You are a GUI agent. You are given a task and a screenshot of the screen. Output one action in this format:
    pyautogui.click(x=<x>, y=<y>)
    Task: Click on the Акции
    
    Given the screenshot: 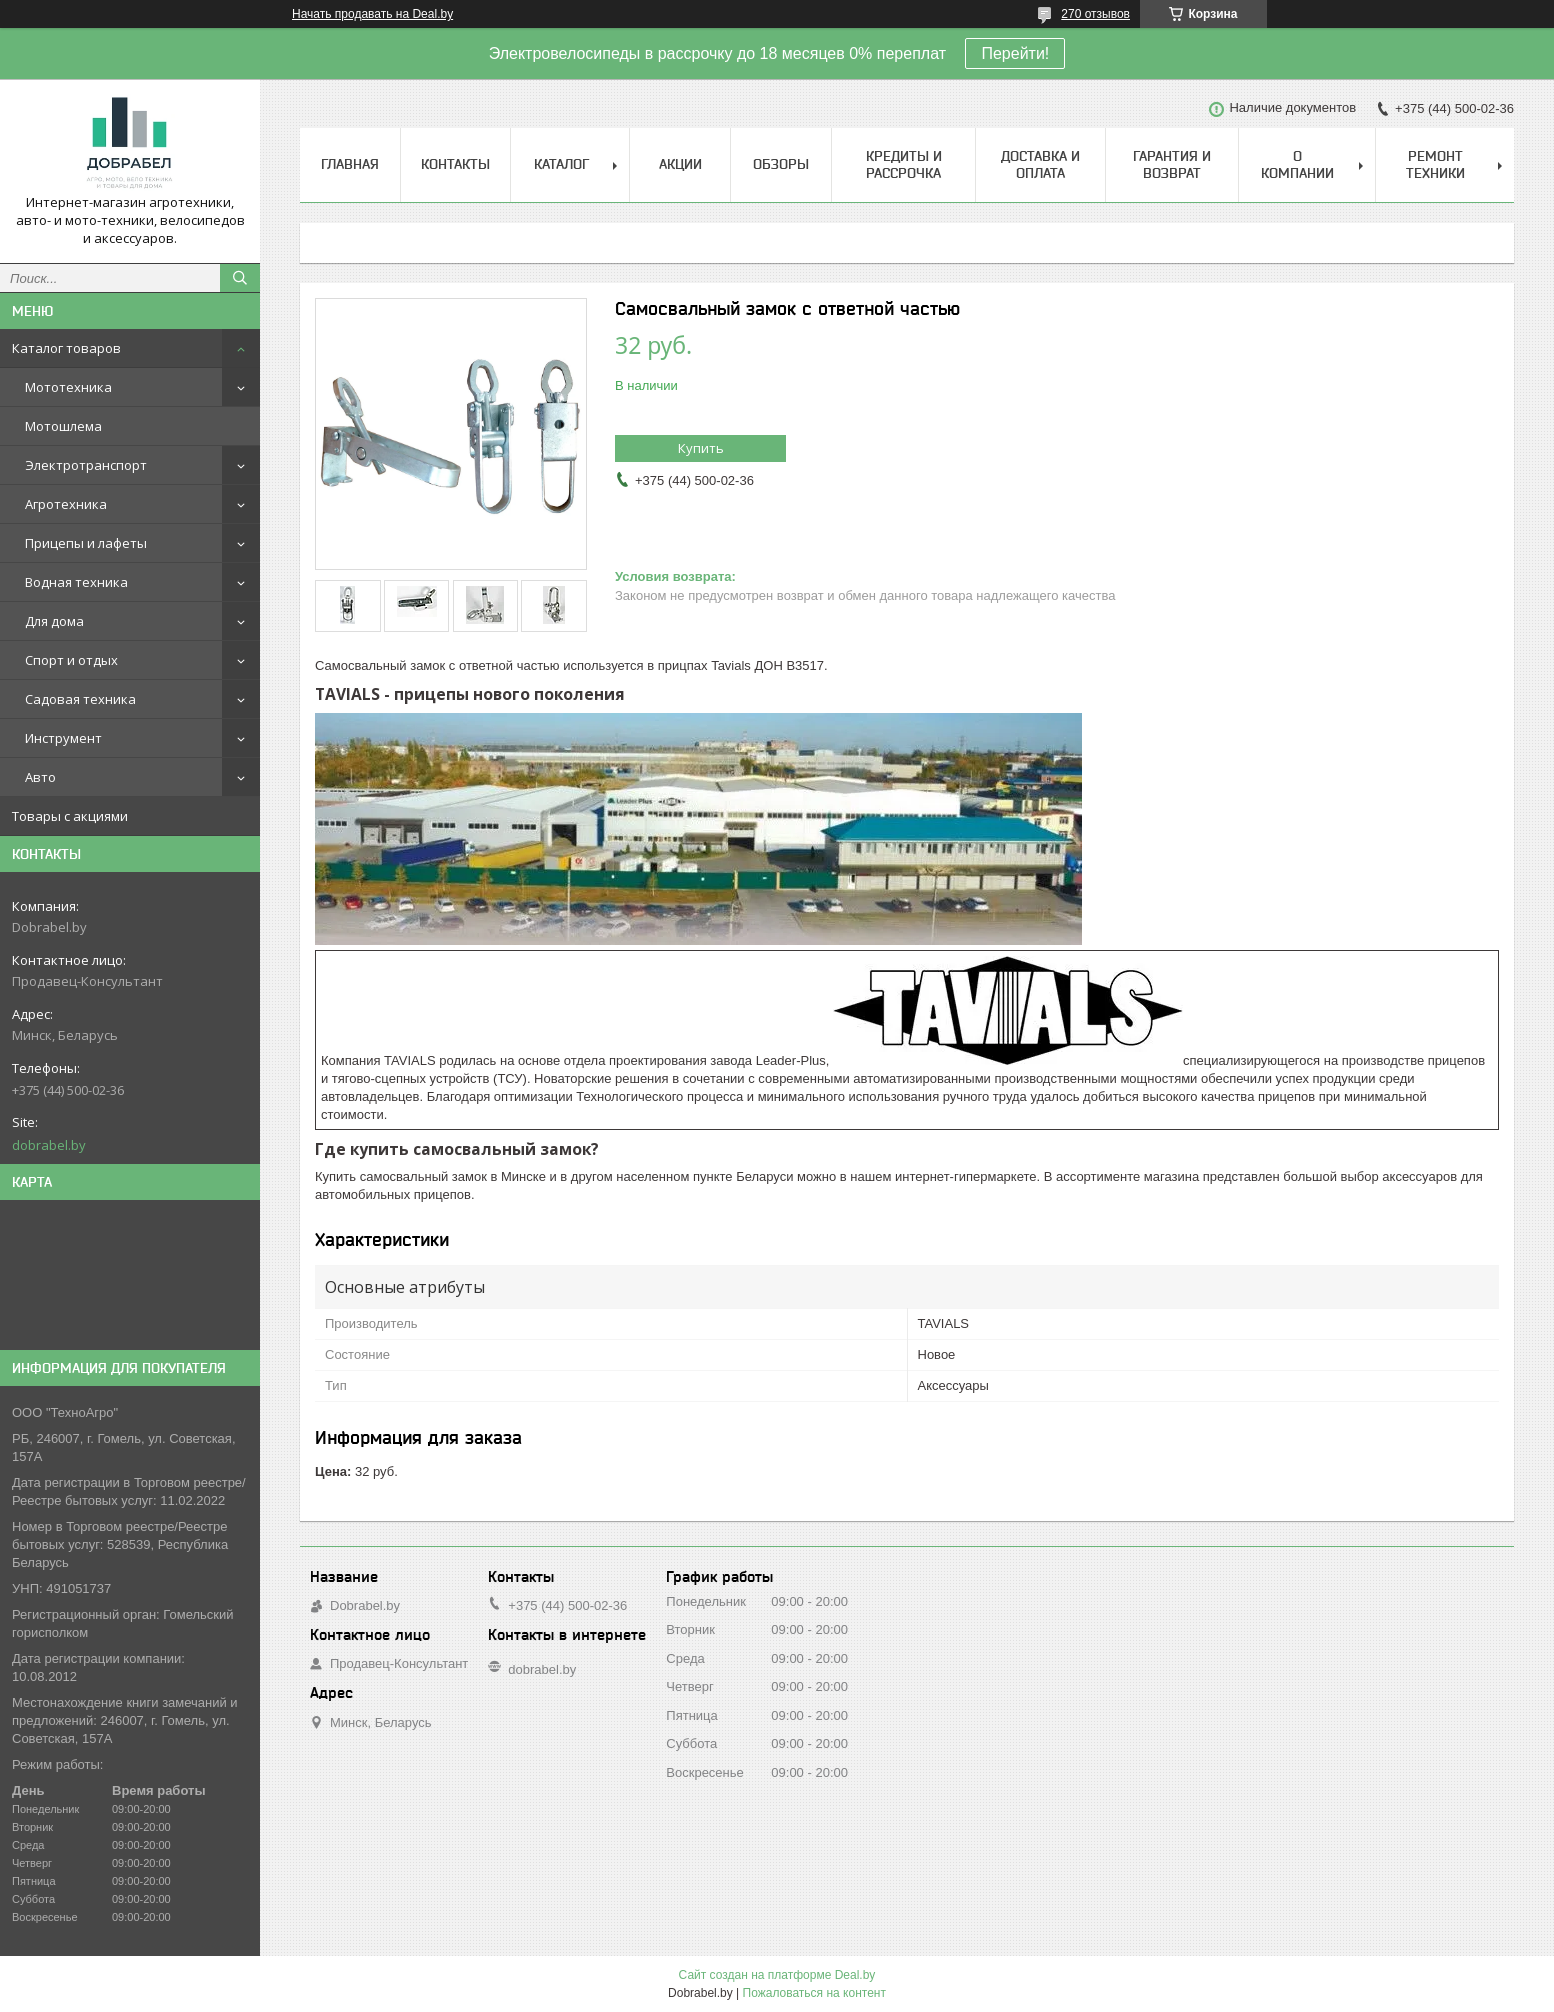 What is the action you would take?
    pyautogui.click(x=680, y=164)
    